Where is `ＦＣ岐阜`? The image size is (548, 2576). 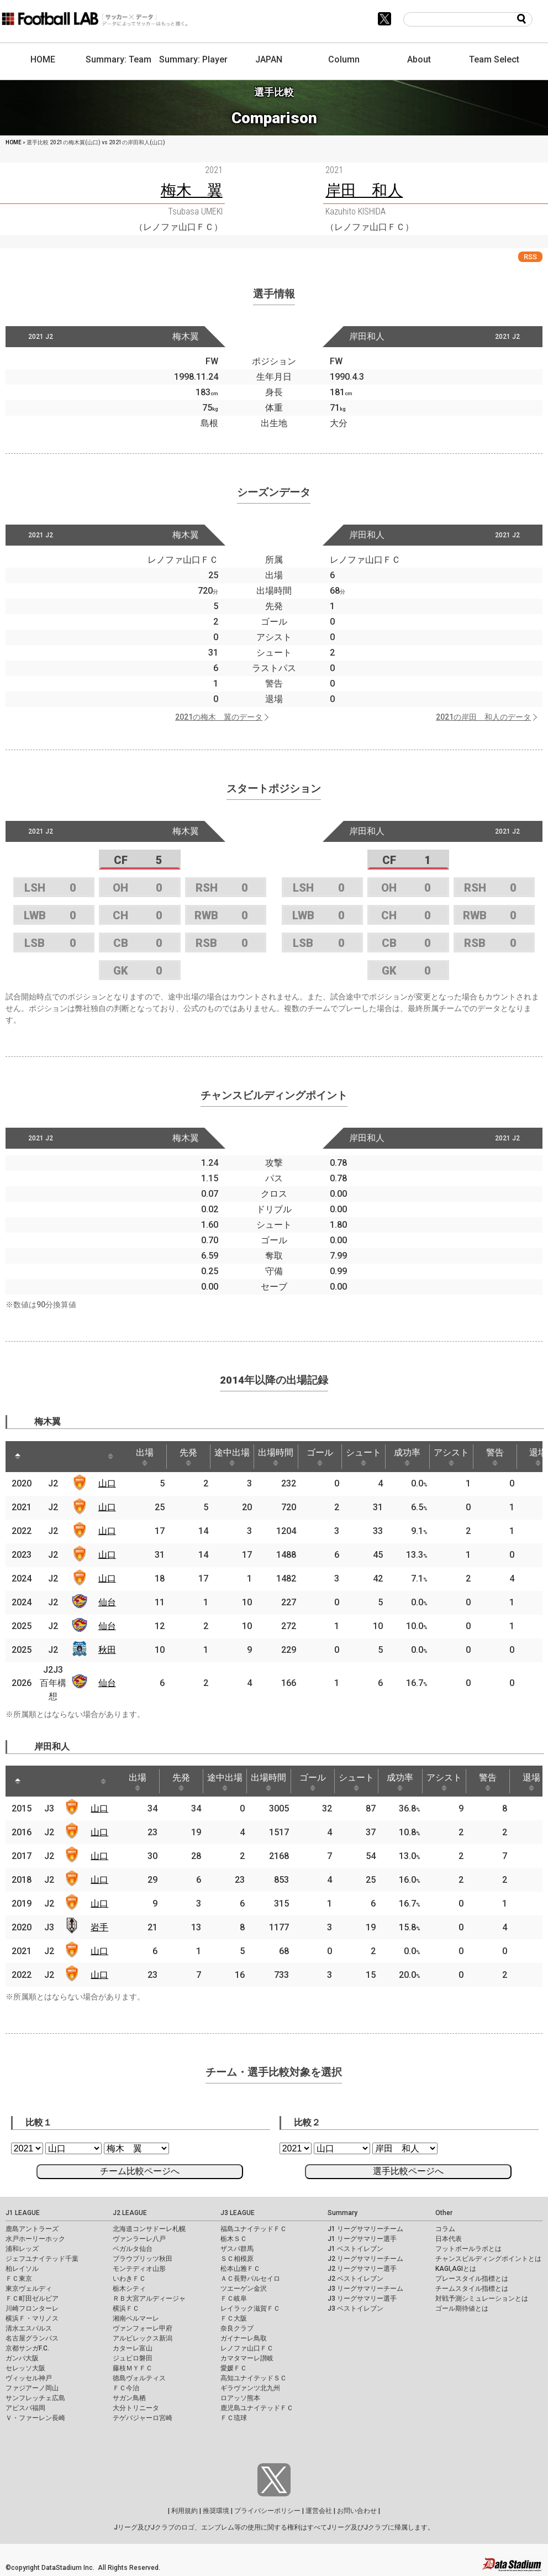
ＦＣ岐阜 is located at coordinates (233, 2298).